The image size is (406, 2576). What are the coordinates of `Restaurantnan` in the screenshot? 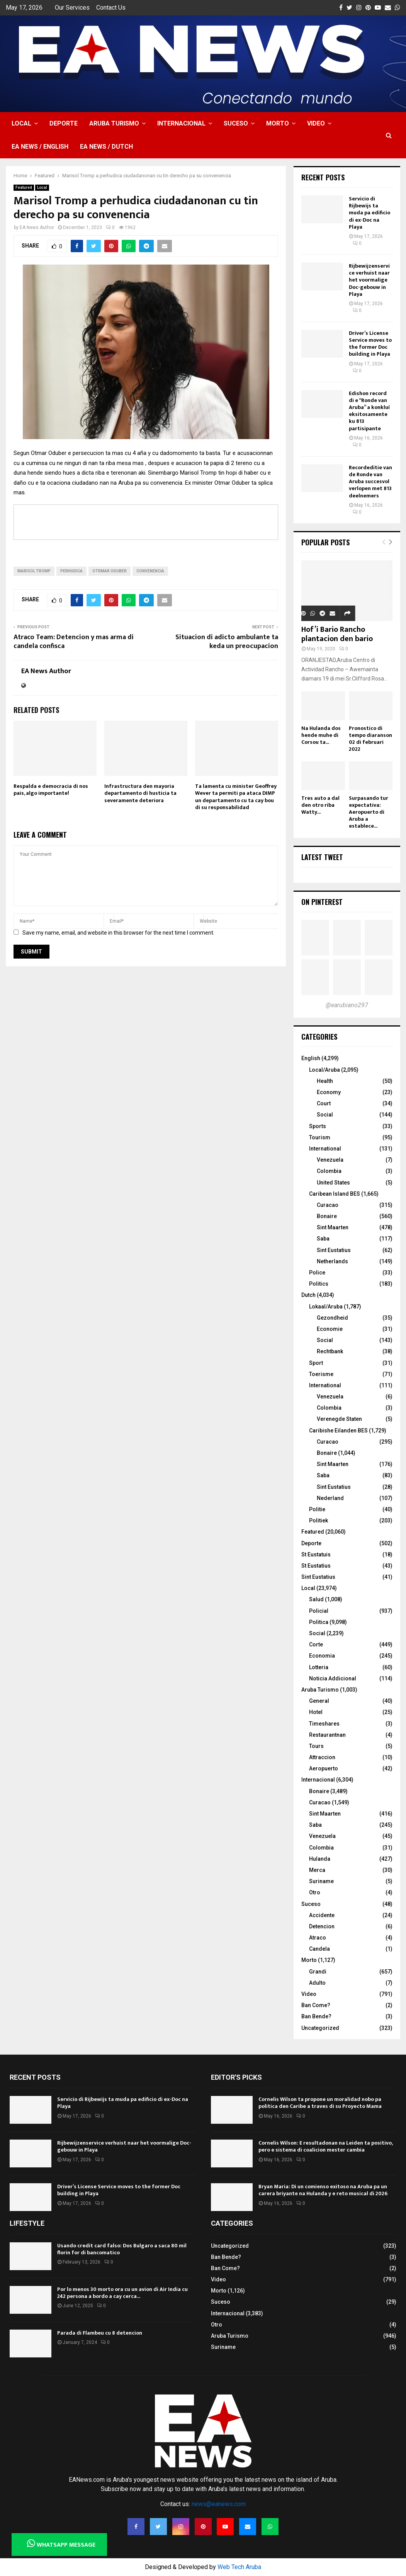 It's located at (327, 1735).